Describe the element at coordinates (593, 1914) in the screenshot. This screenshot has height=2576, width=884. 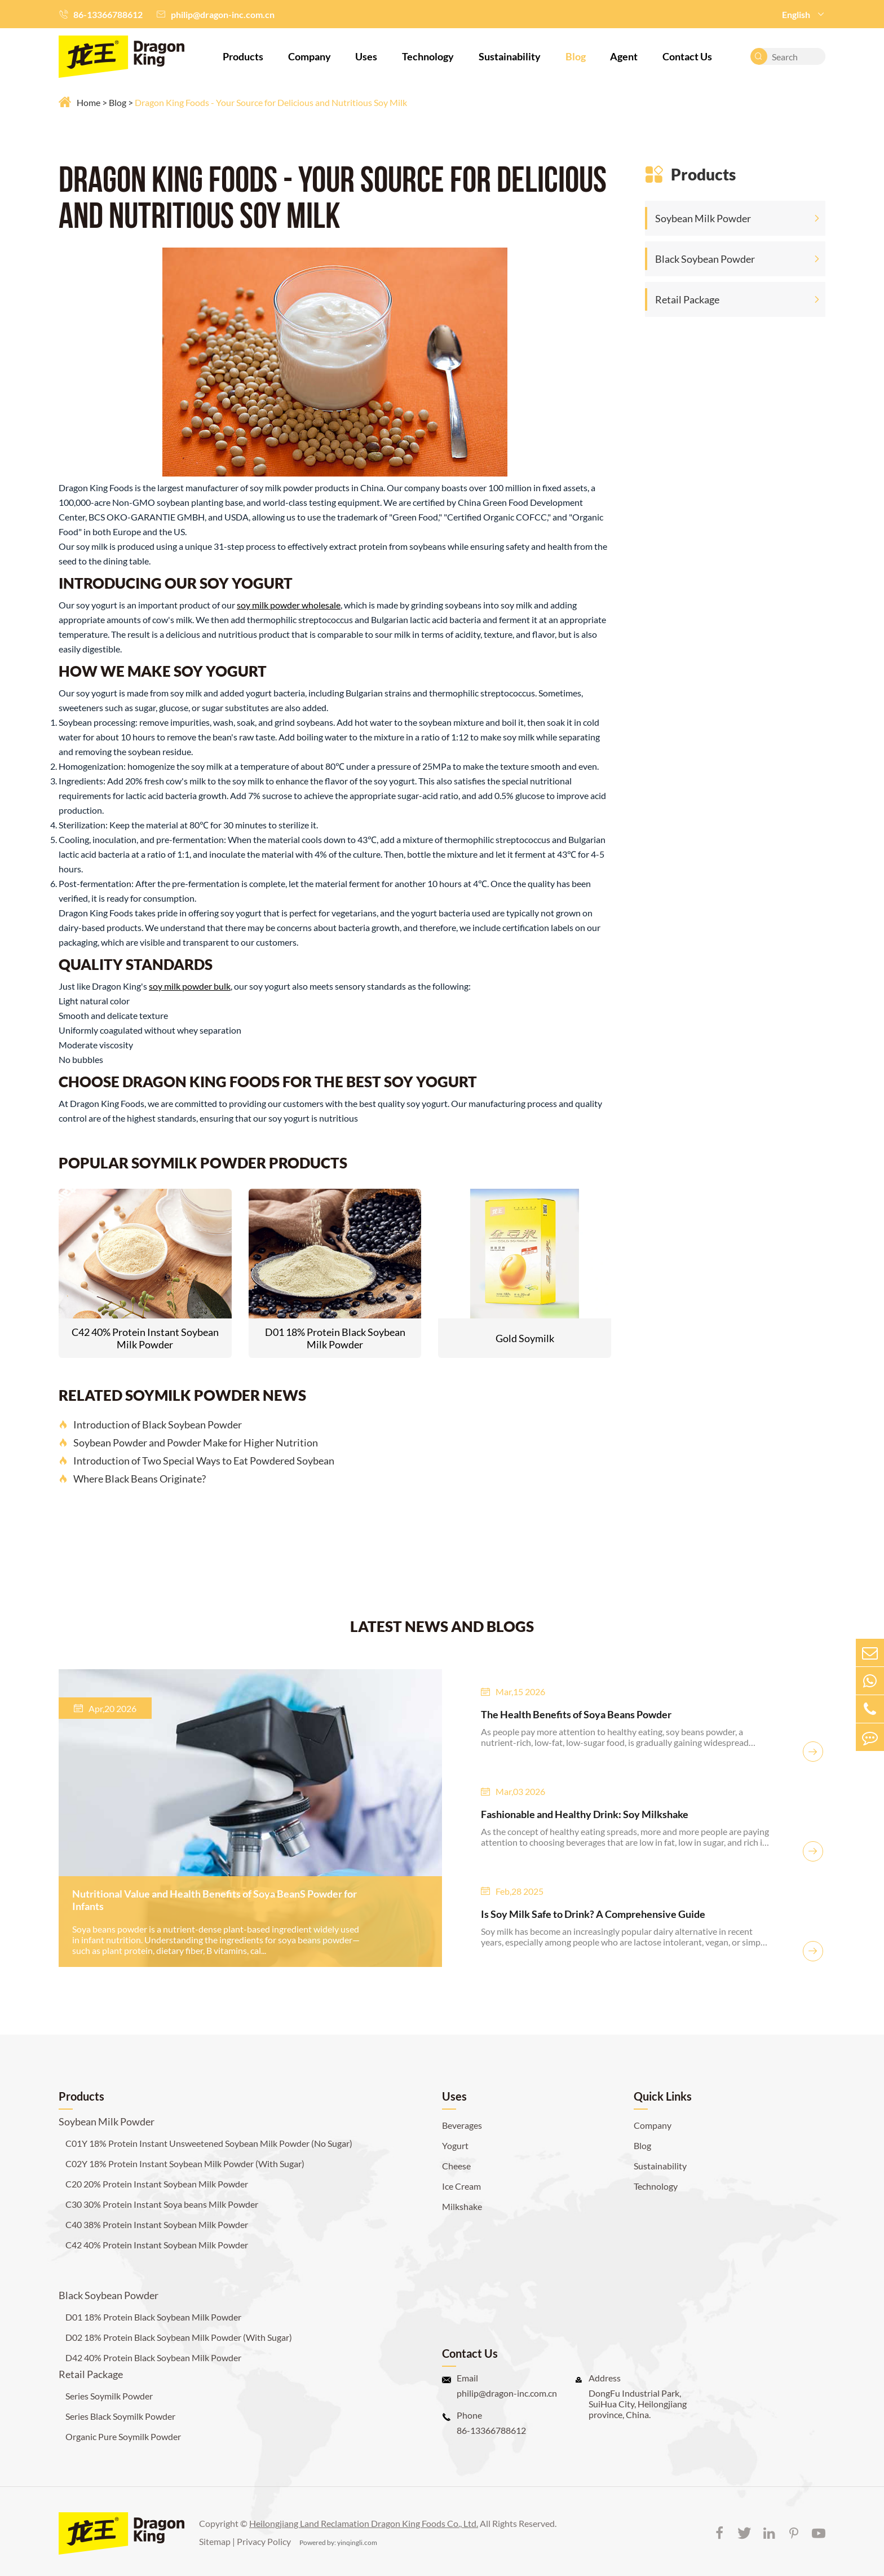
I see `Is Soy Milk Safe to Drink? A Comprehensive Guide` at that location.